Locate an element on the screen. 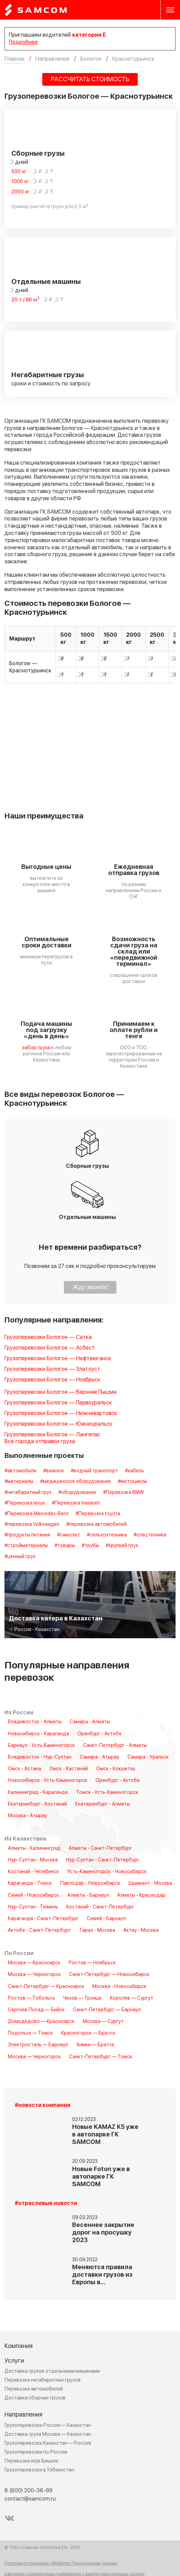 The height and width of the screenshot is (2576, 180). Перевозка автомобилей is located at coordinates (33, 2389).